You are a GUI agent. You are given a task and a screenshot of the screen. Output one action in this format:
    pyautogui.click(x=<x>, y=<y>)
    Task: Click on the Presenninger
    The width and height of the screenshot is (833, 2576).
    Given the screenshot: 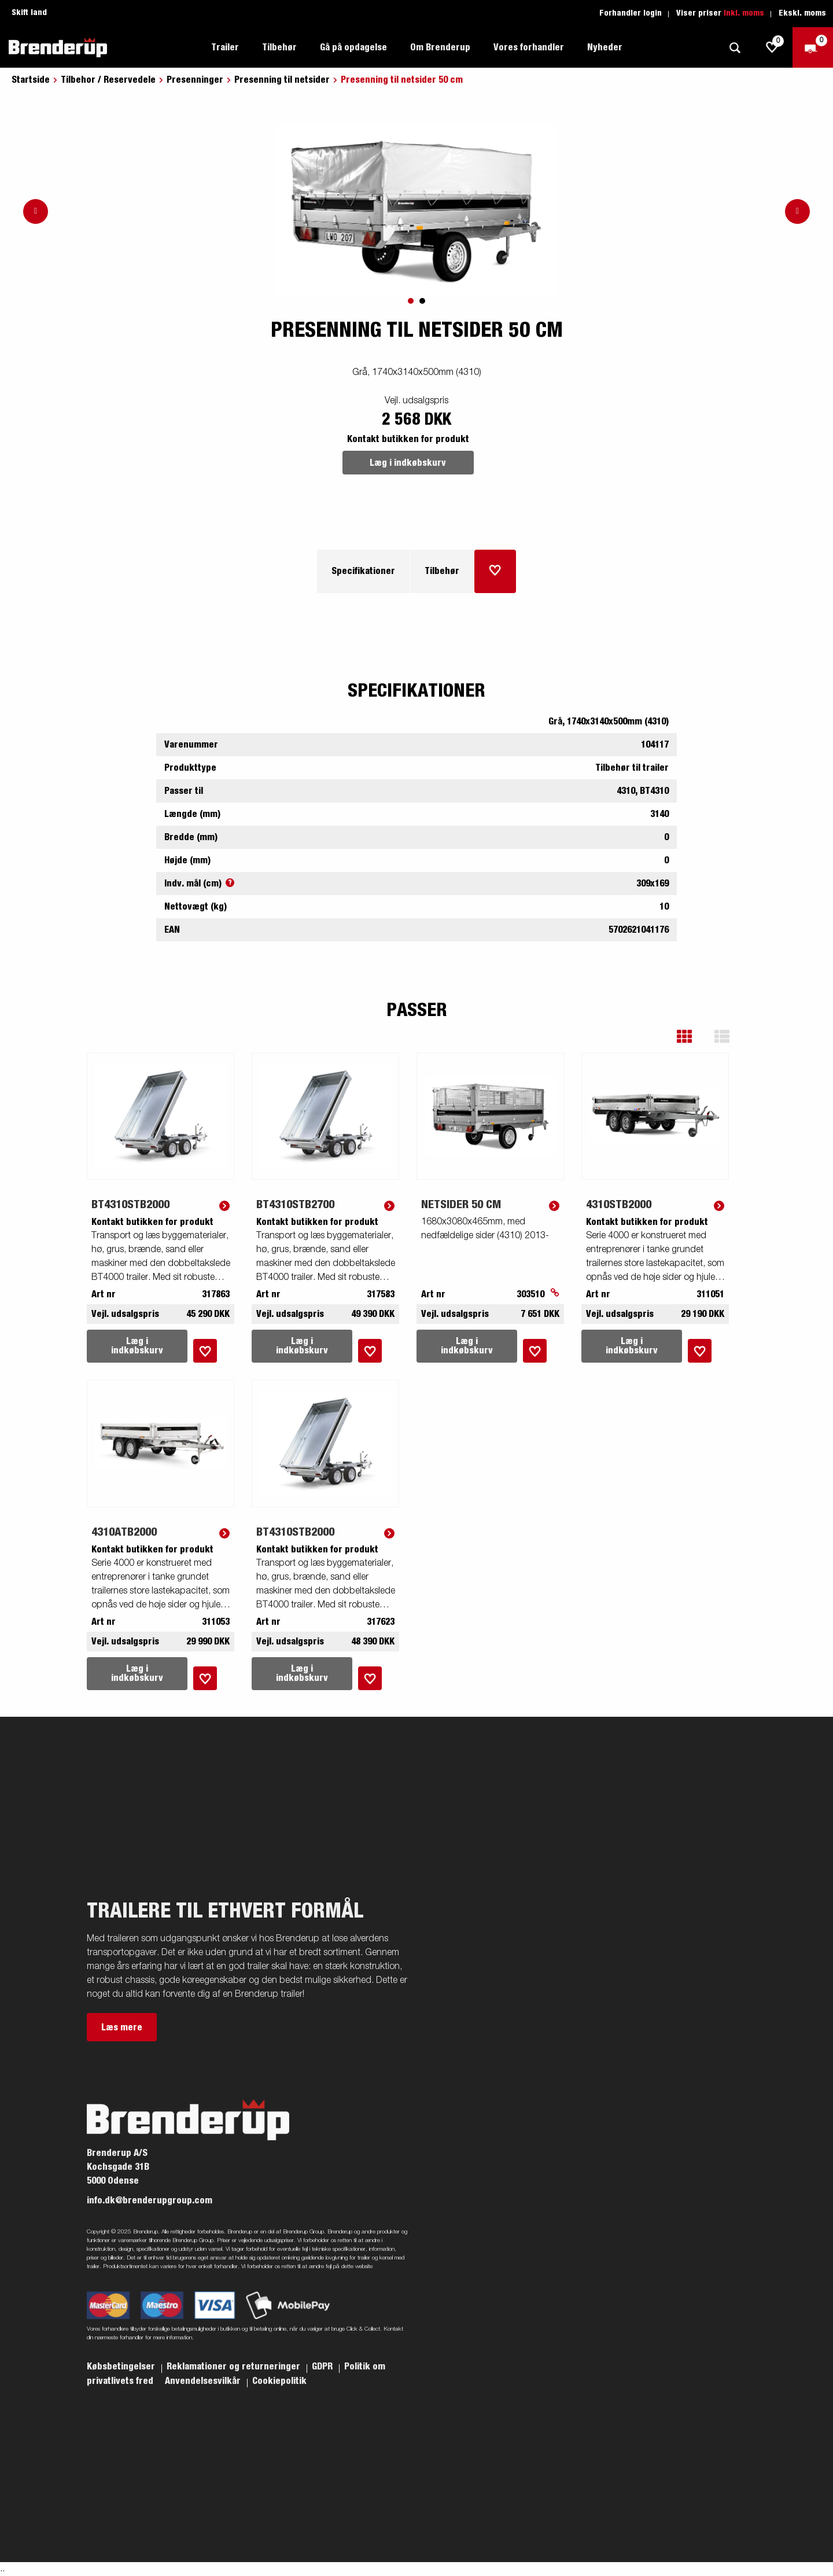 What is the action you would take?
    pyautogui.click(x=195, y=79)
    